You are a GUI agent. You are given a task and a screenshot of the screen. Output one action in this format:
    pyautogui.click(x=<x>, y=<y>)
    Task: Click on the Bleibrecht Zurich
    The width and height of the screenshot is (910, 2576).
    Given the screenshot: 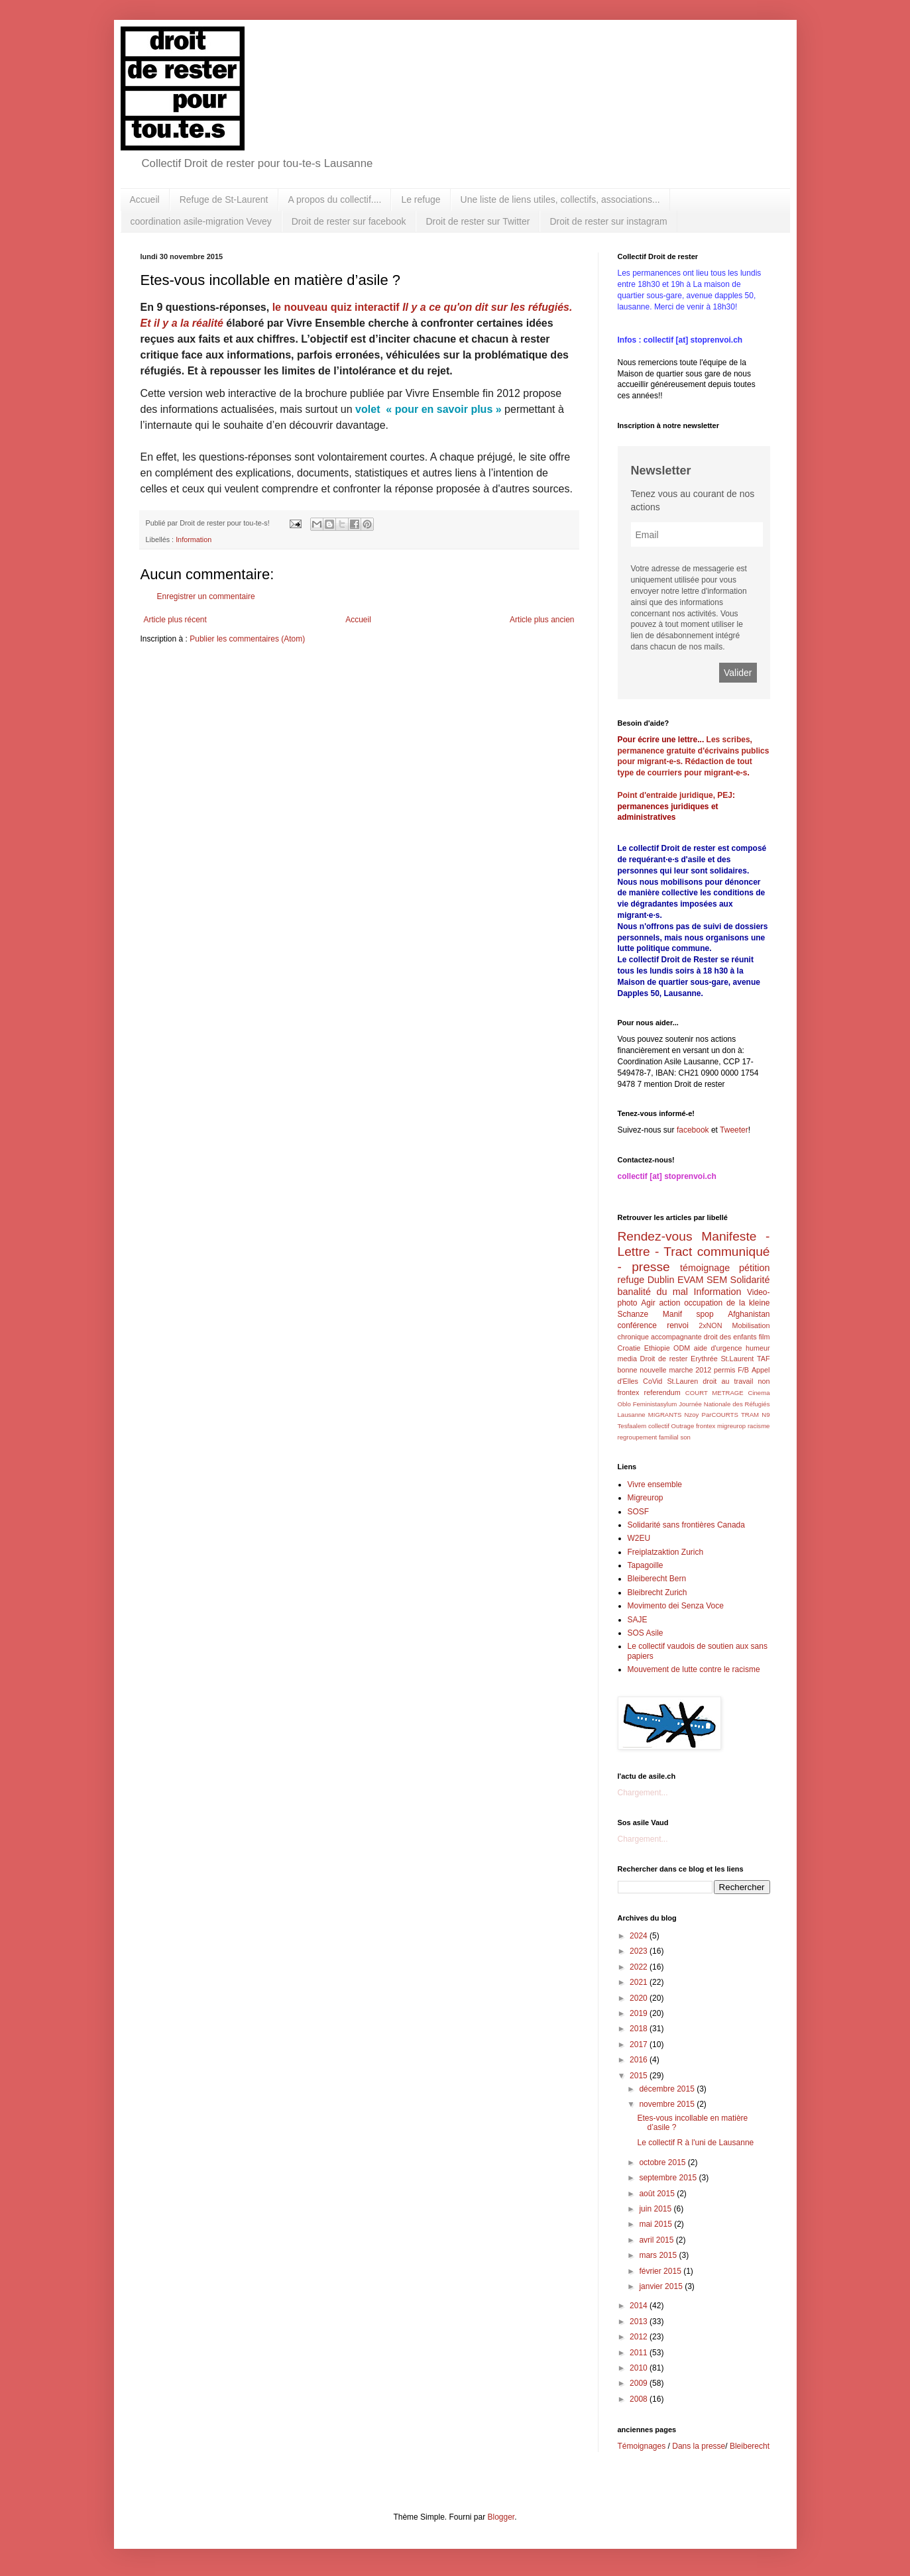 What is the action you would take?
    pyautogui.click(x=657, y=1592)
    